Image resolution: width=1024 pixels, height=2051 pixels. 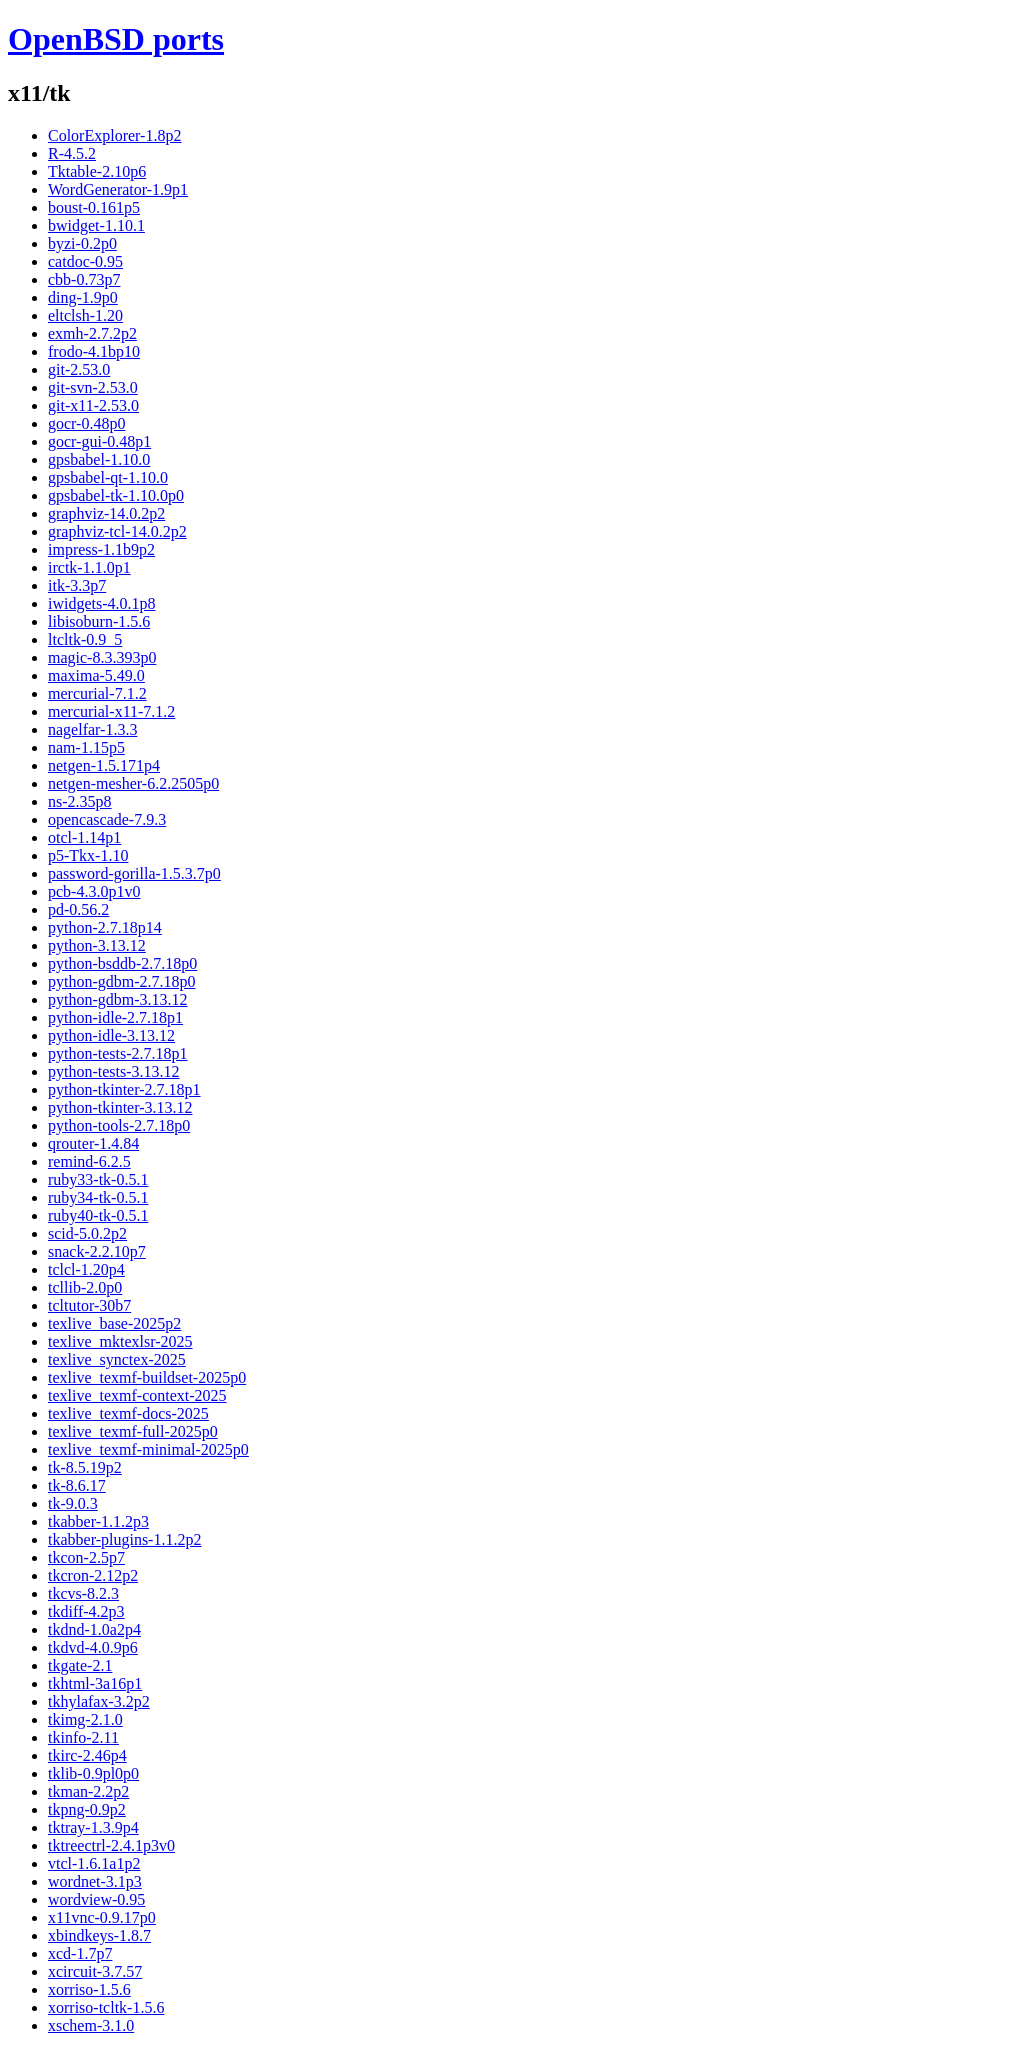 What do you see at coordinates (98, 1179) in the screenshot?
I see `ruby33-tk-0.5.1` at bounding box center [98, 1179].